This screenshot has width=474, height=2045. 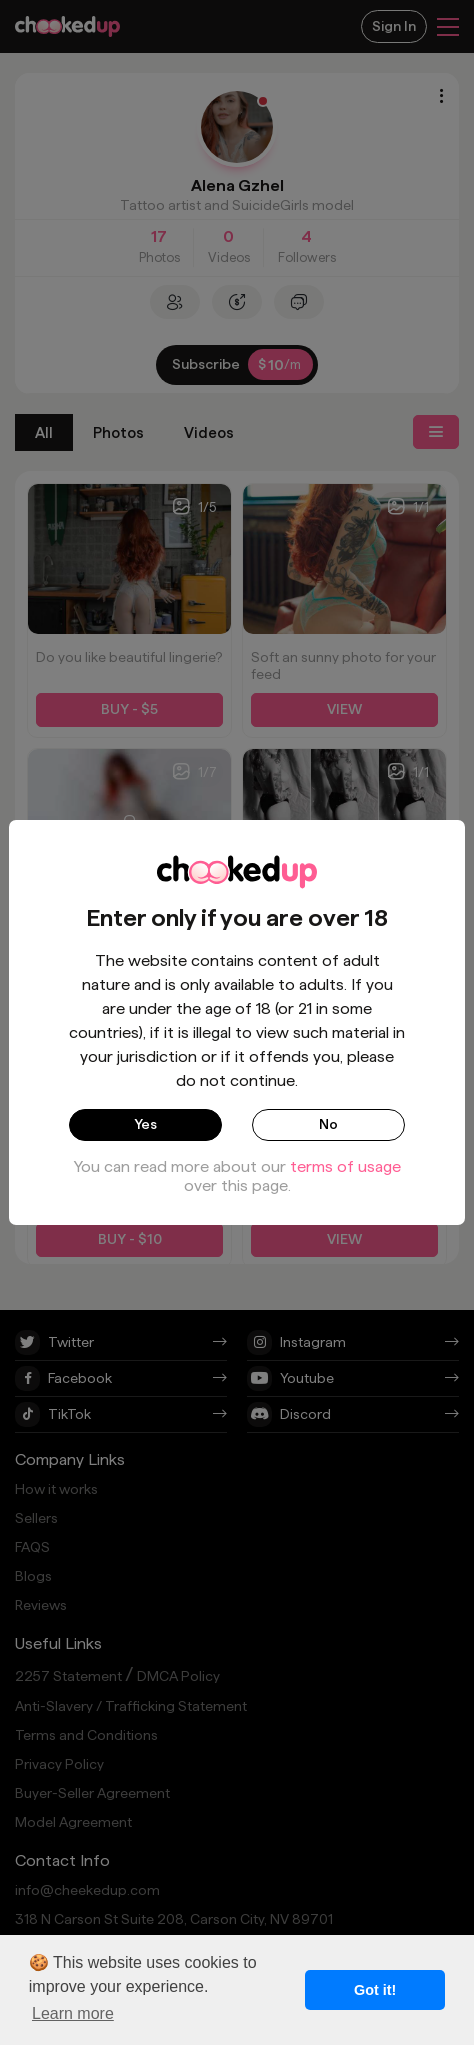 I want to click on Yes, so click(x=145, y=1124).